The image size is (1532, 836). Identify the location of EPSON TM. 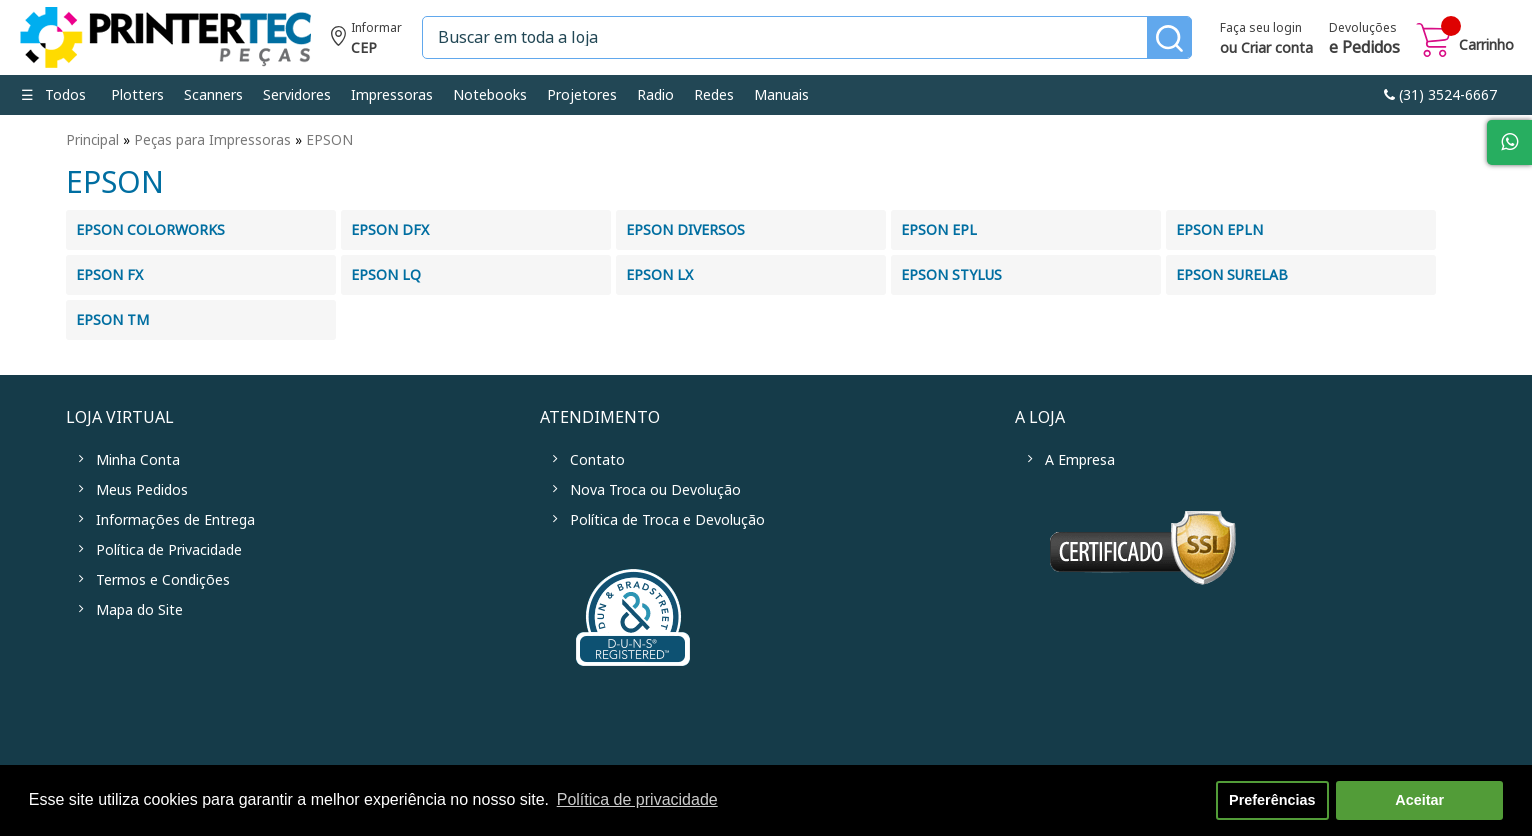
(112, 320).